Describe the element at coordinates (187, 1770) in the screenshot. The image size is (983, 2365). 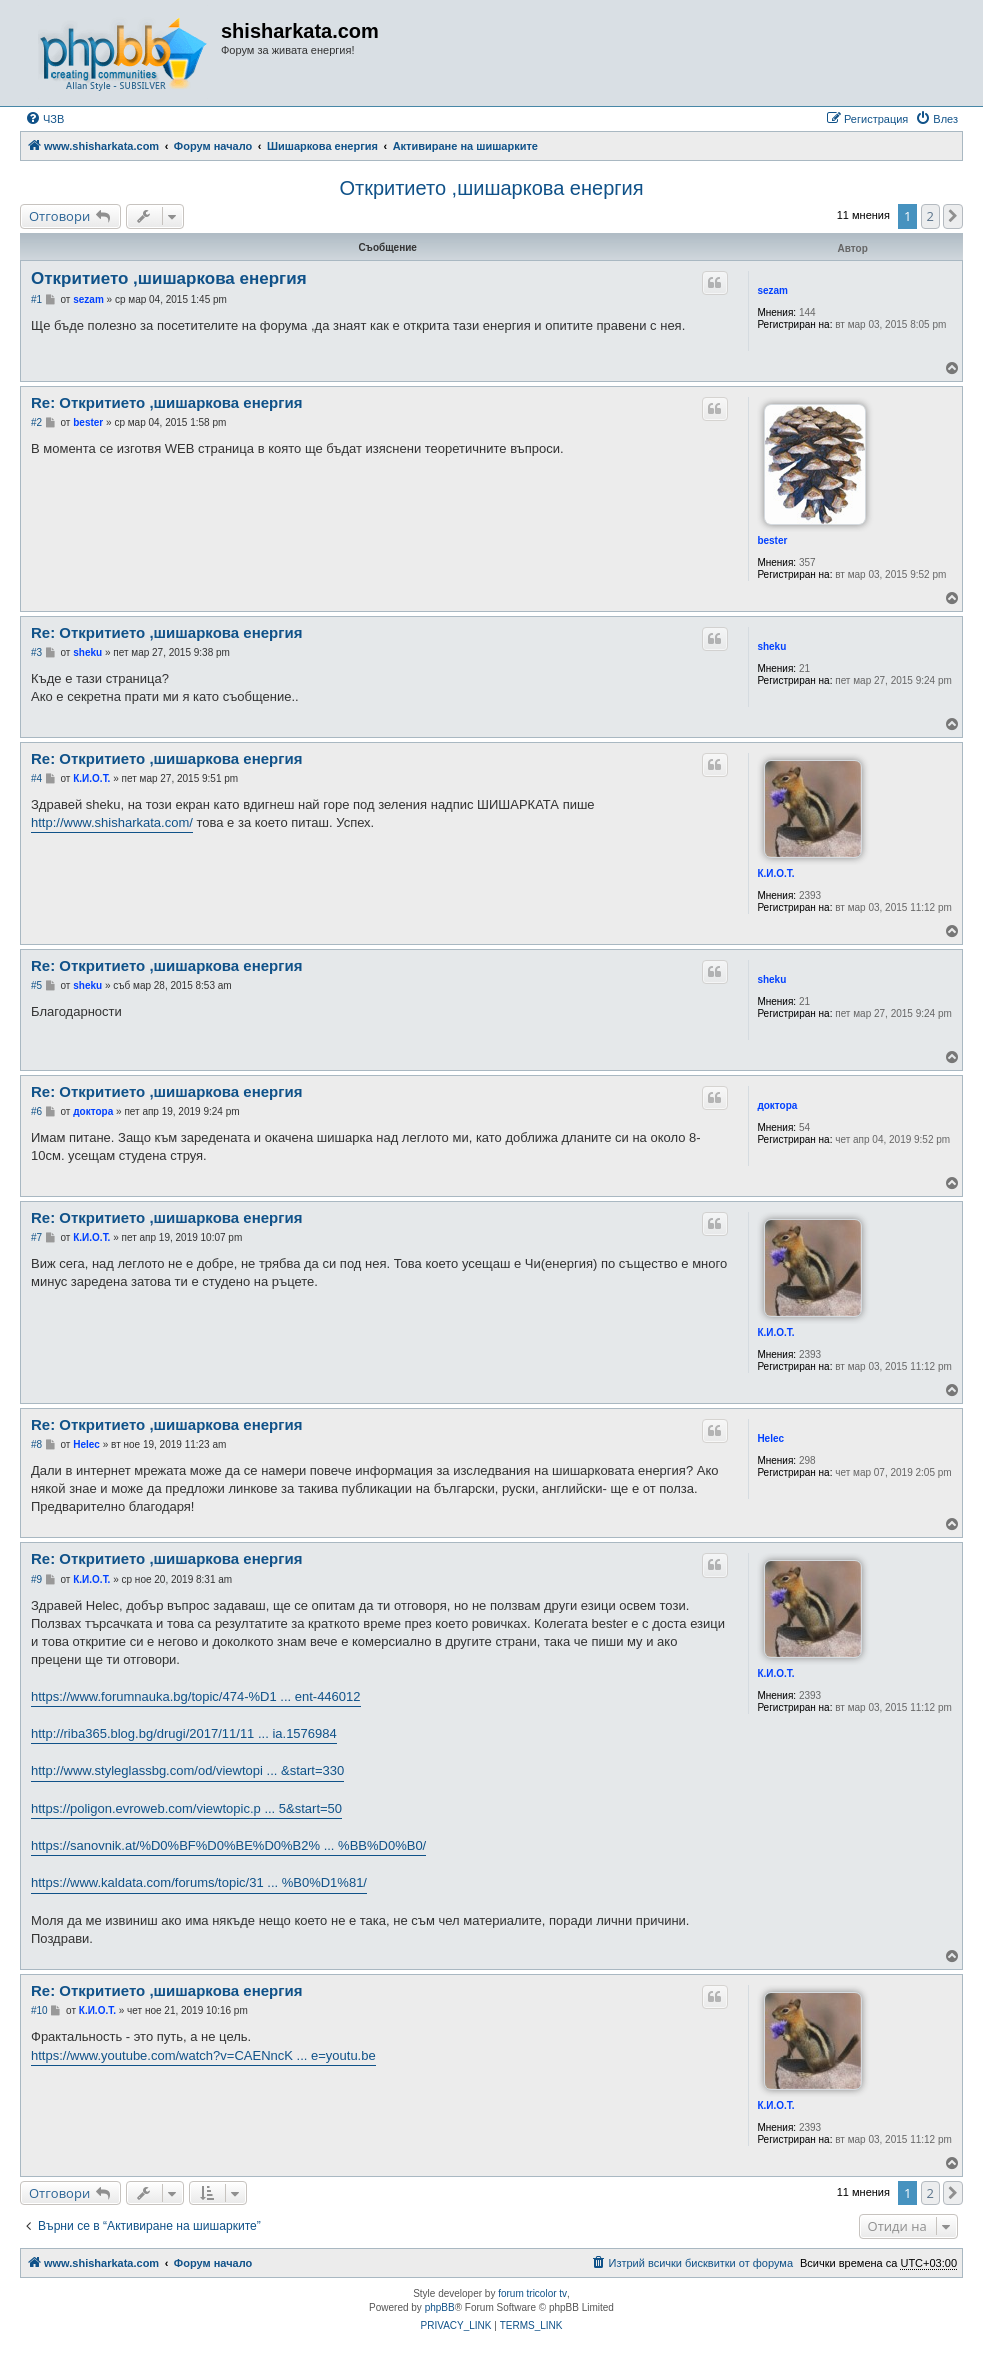
I see `http://www.styleglassbg.com/od/viewtopi ... &start=330` at that location.